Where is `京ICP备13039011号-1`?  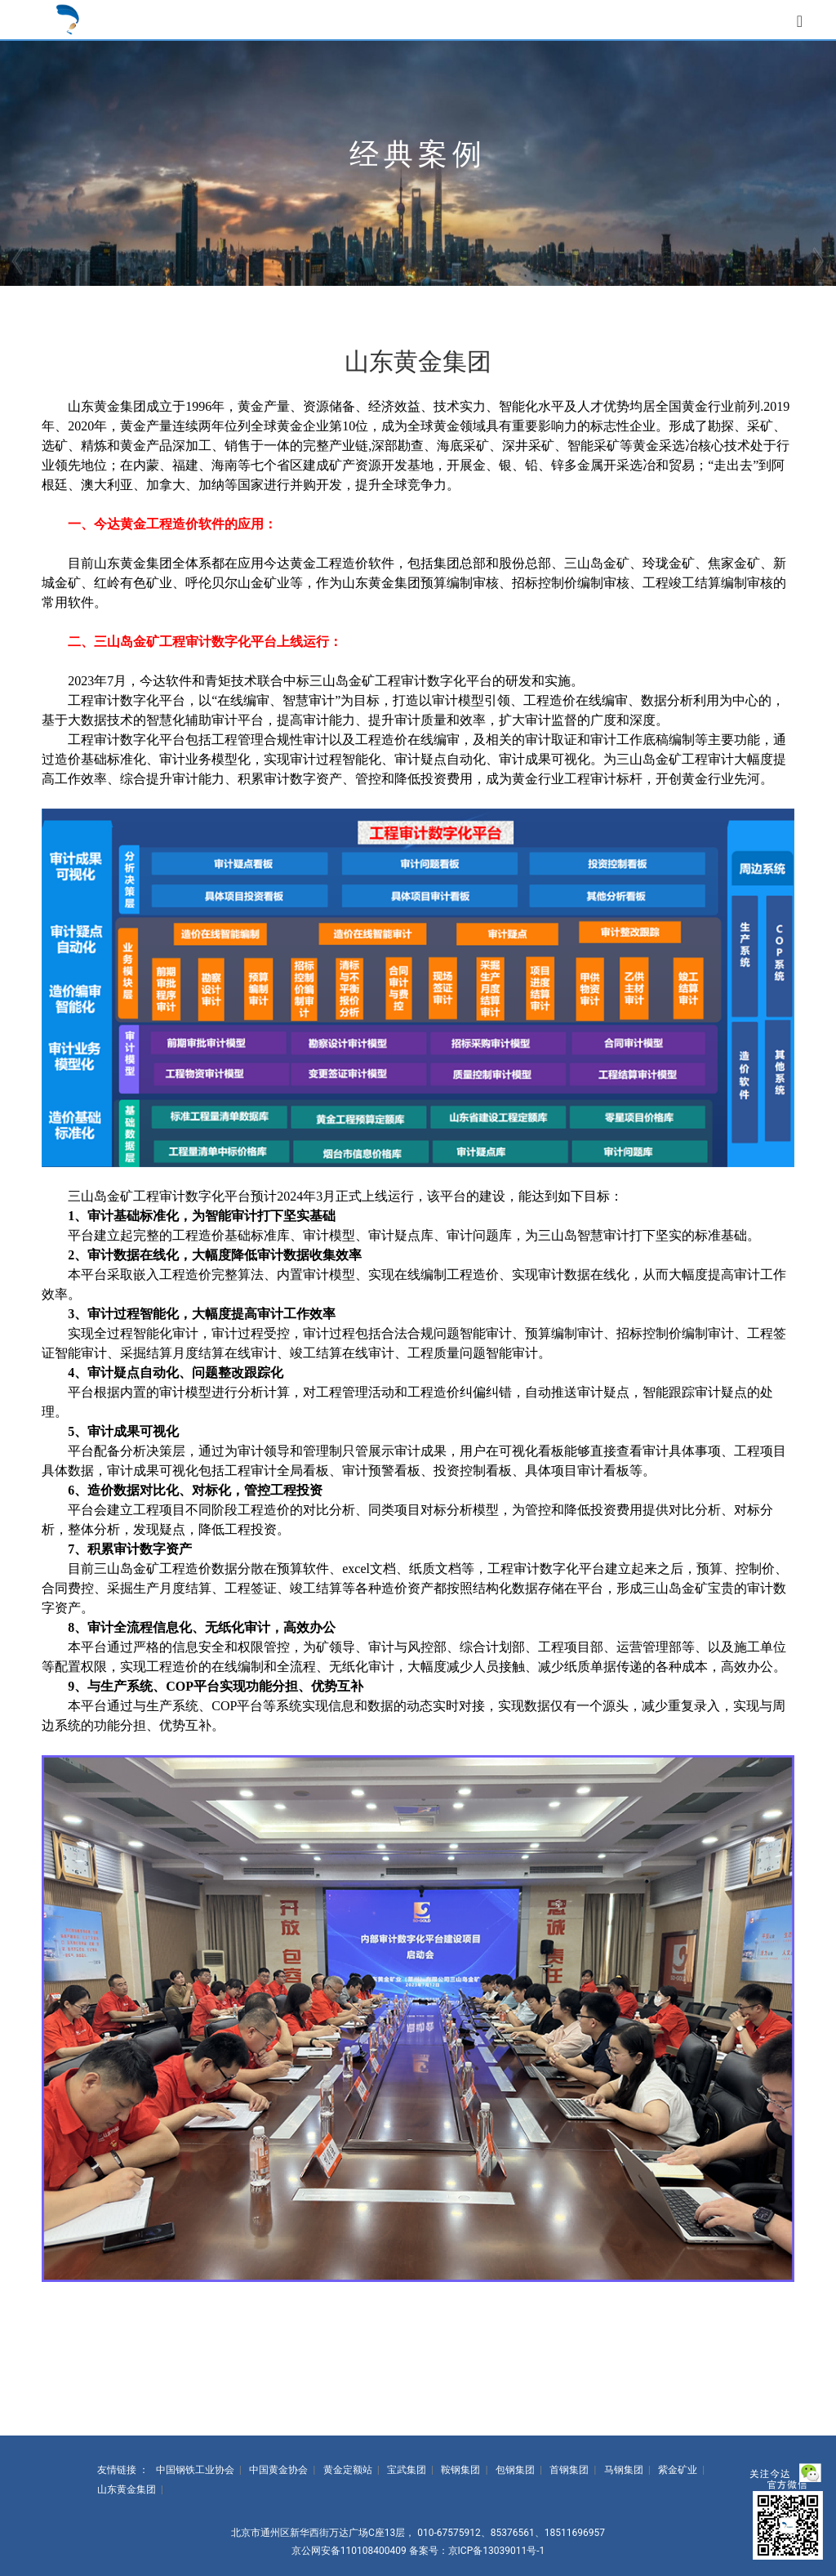 京ICP备13039011号-1 is located at coordinates (496, 2550).